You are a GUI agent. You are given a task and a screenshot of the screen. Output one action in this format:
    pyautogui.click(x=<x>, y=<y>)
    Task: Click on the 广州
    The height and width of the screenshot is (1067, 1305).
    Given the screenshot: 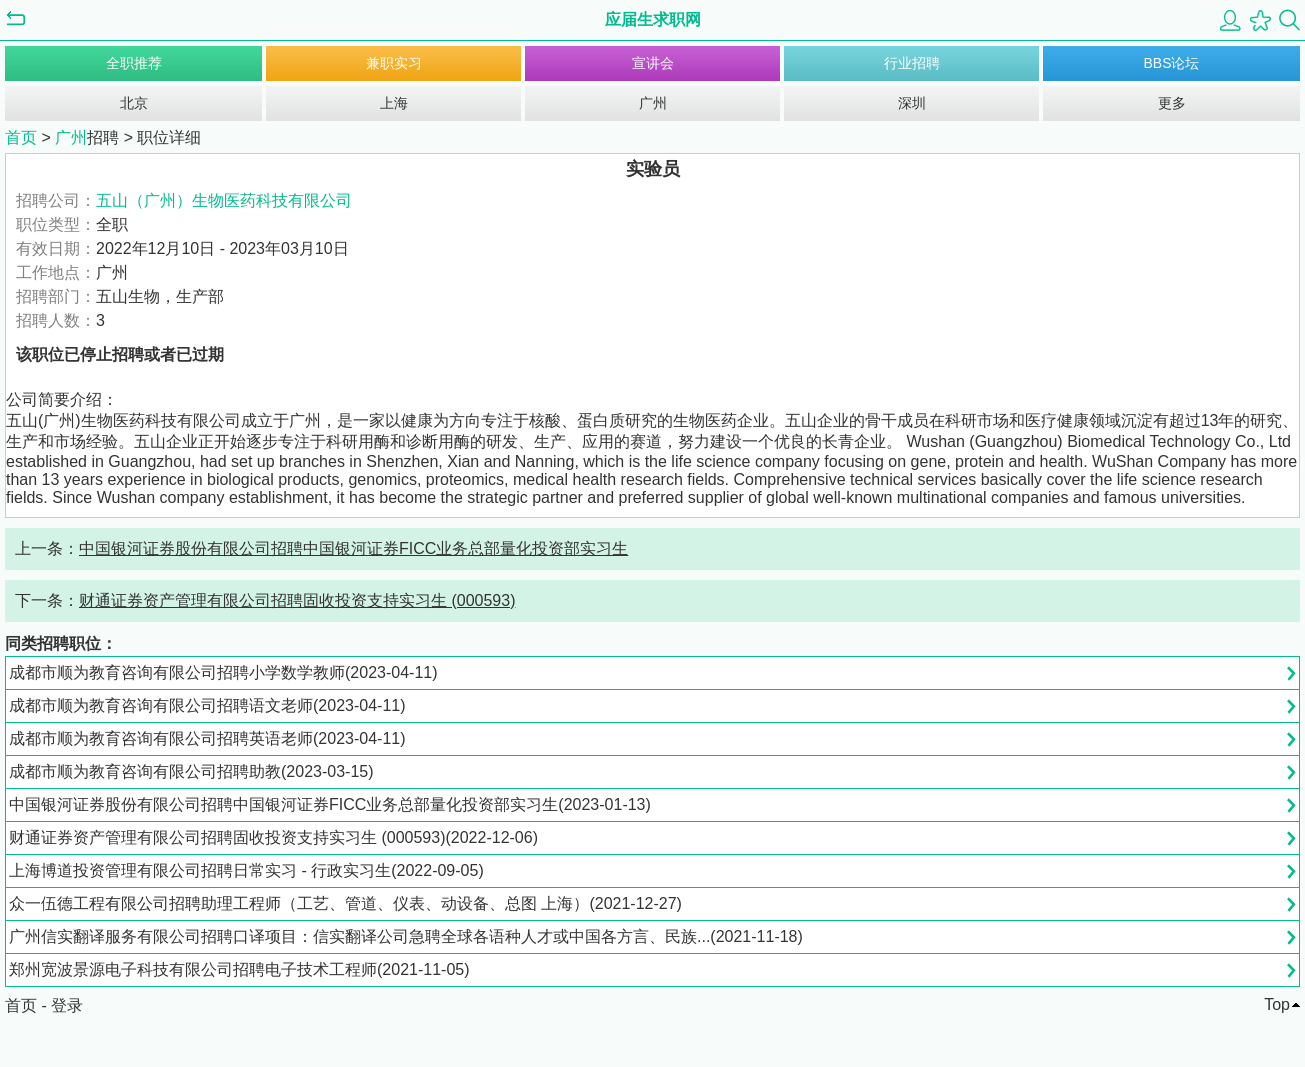 What is the action you would take?
    pyautogui.click(x=653, y=103)
    